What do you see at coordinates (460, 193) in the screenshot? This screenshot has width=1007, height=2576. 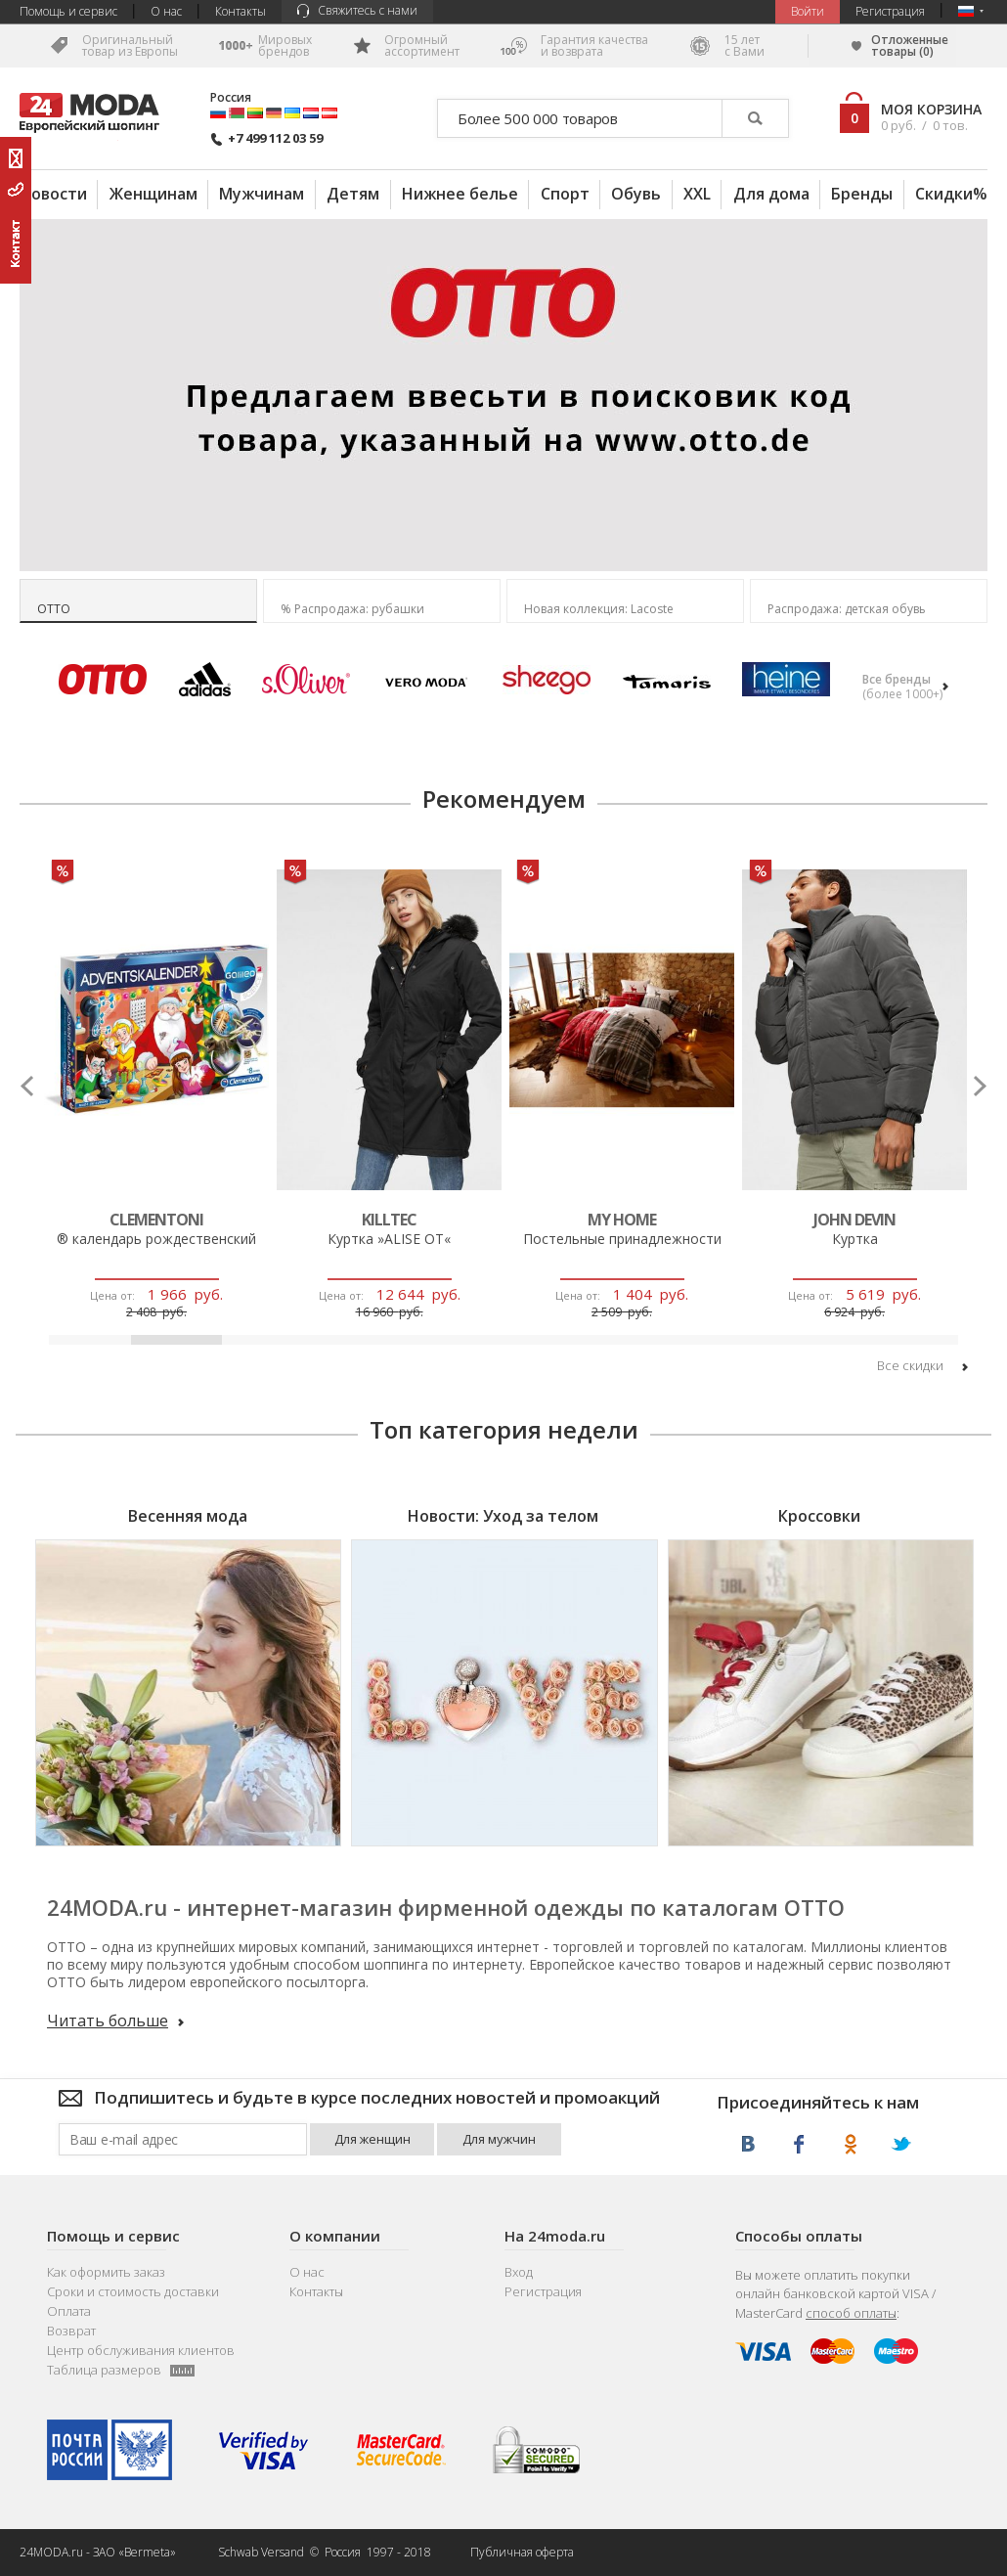 I see `Нижнее белье` at bounding box center [460, 193].